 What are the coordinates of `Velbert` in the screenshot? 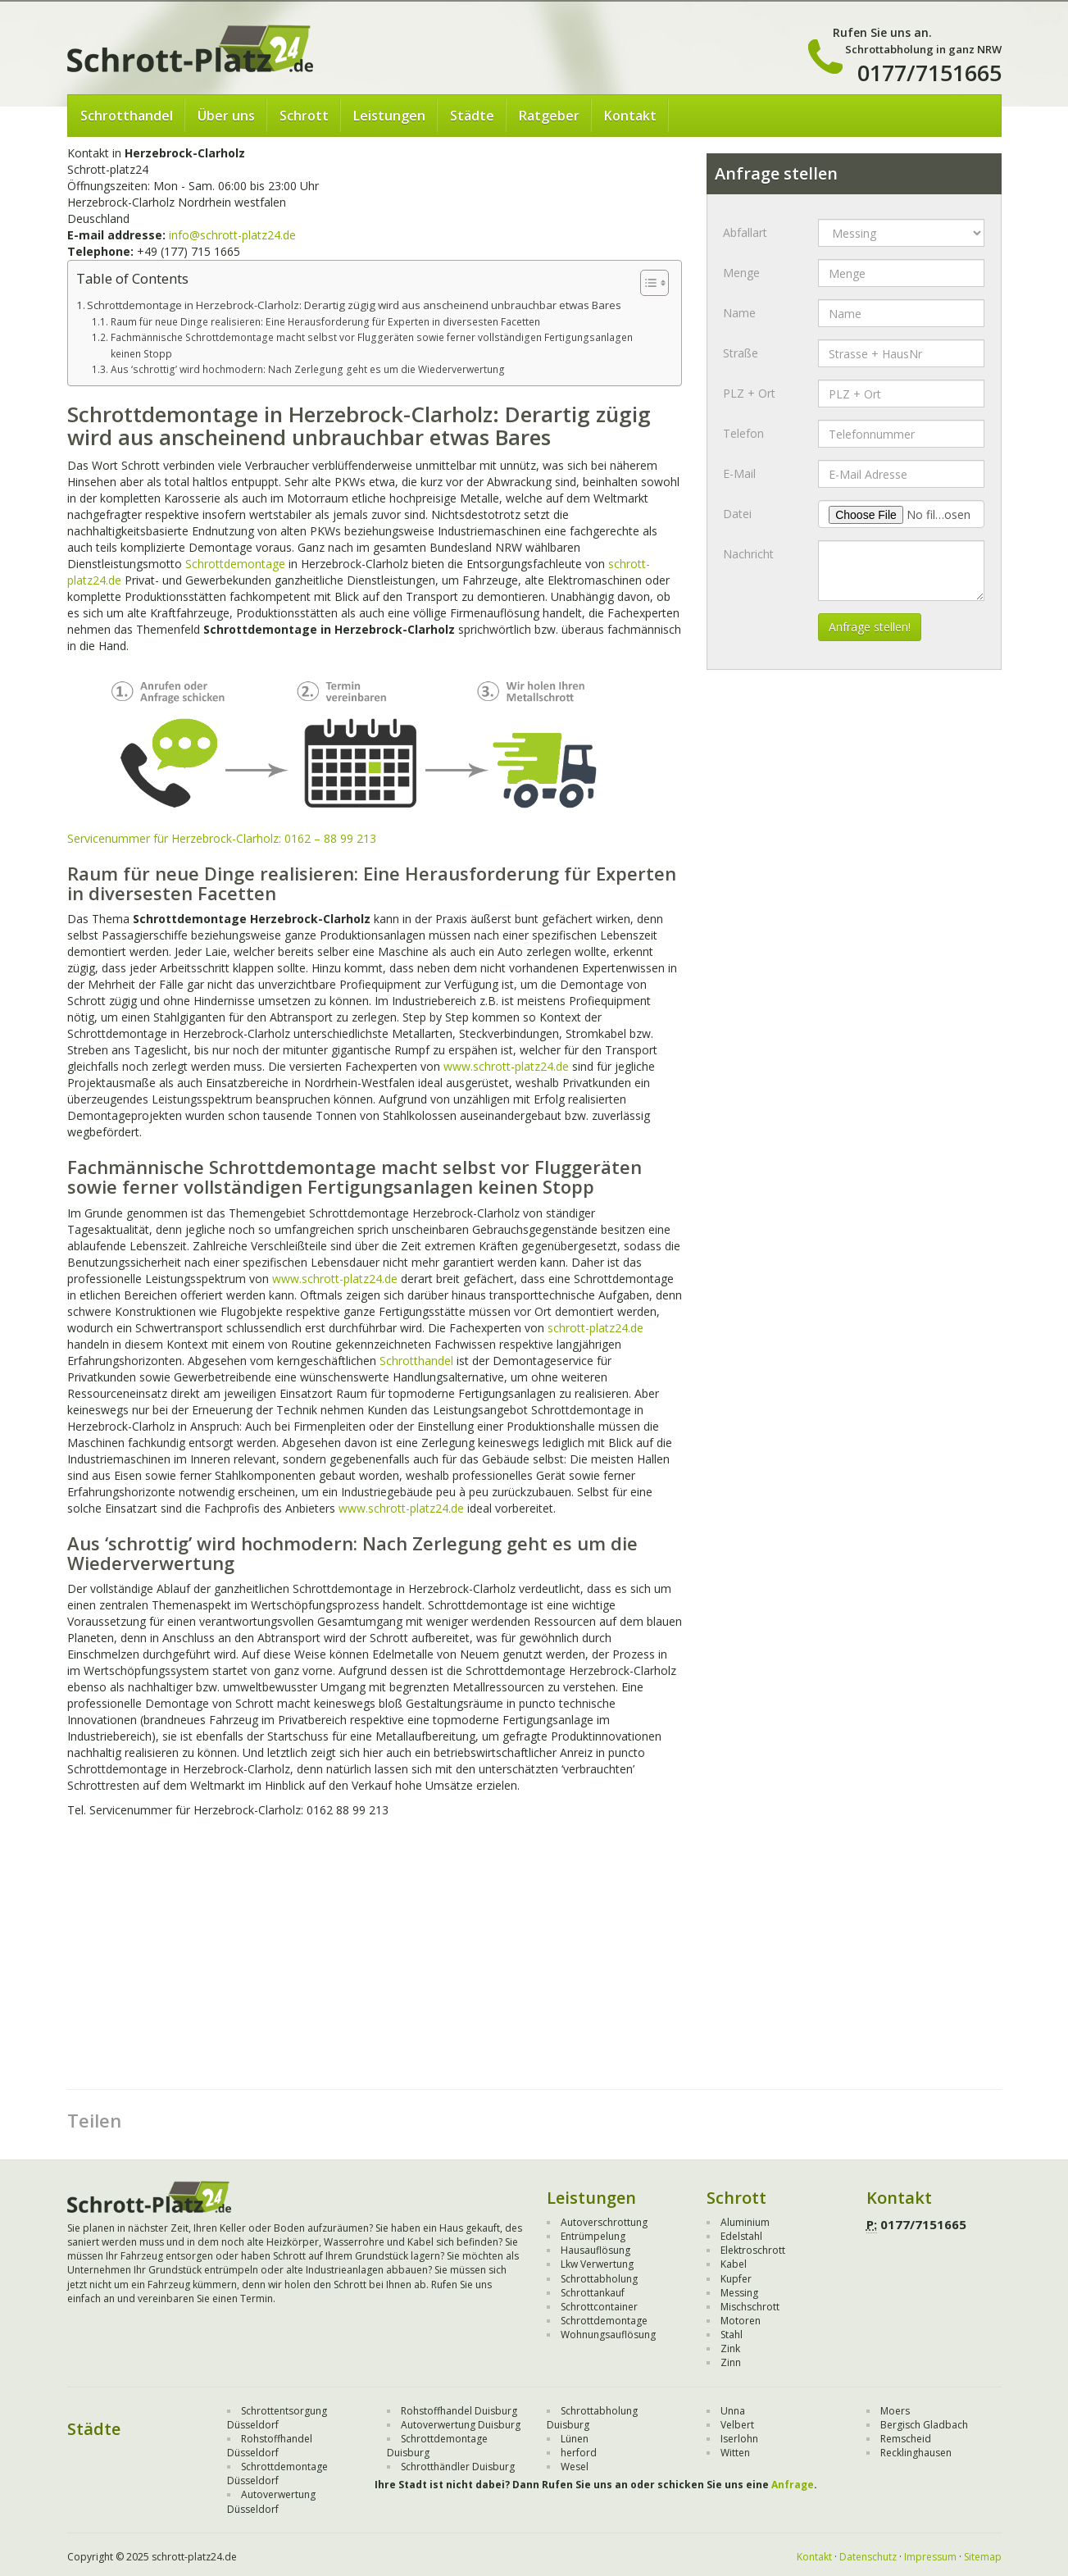 It's located at (737, 2425).